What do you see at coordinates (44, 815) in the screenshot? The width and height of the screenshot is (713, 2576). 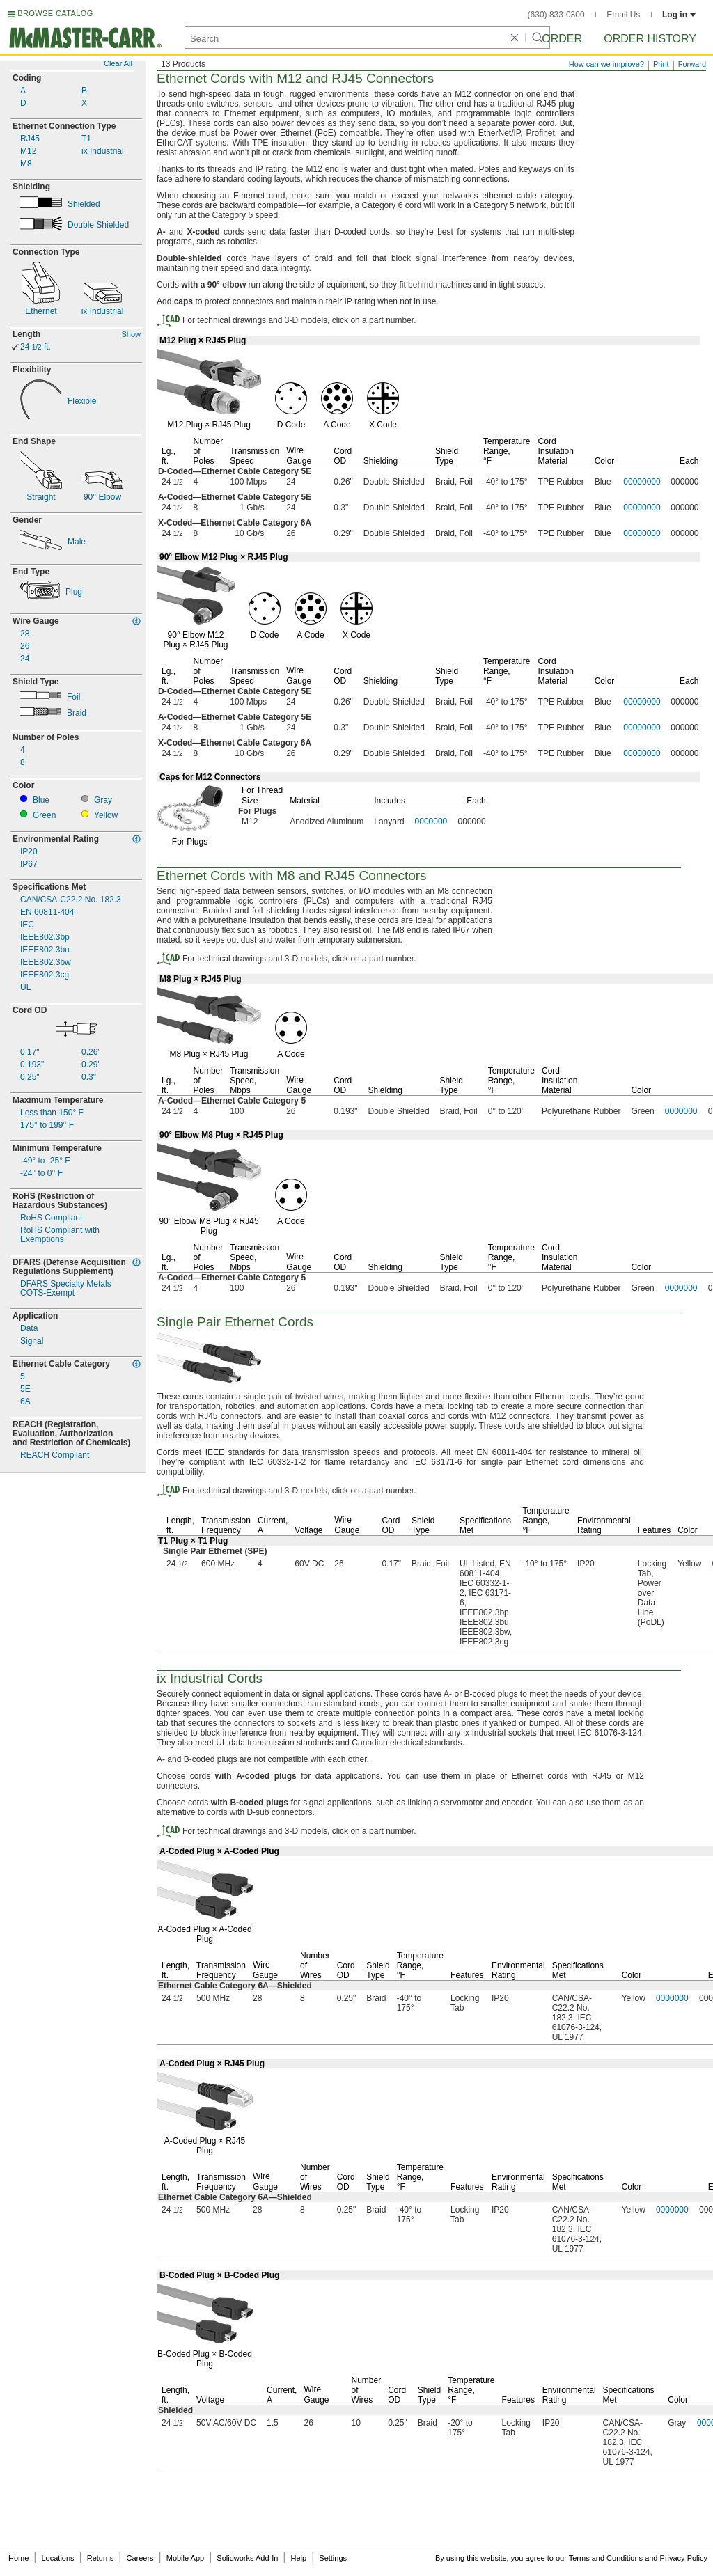 I see `Green` at bounding box center [44, 815].